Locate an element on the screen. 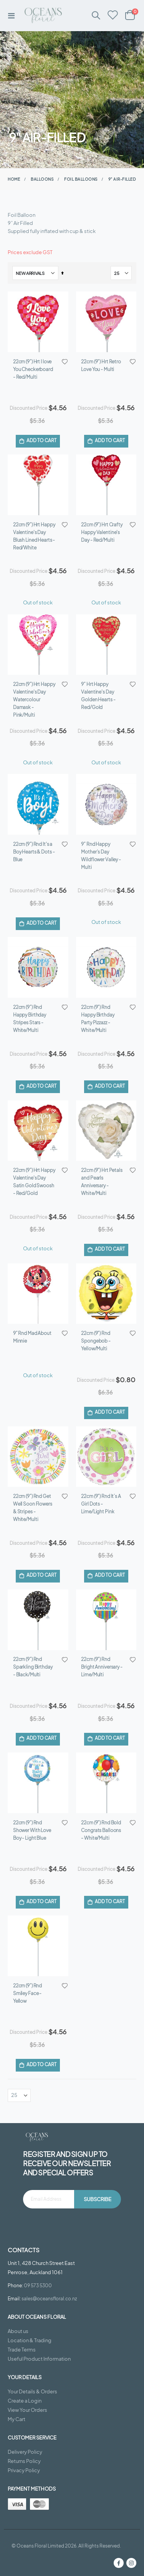 The height and width of the screenshot is (2576, 144). About us is located at coordinates (18, 2071).